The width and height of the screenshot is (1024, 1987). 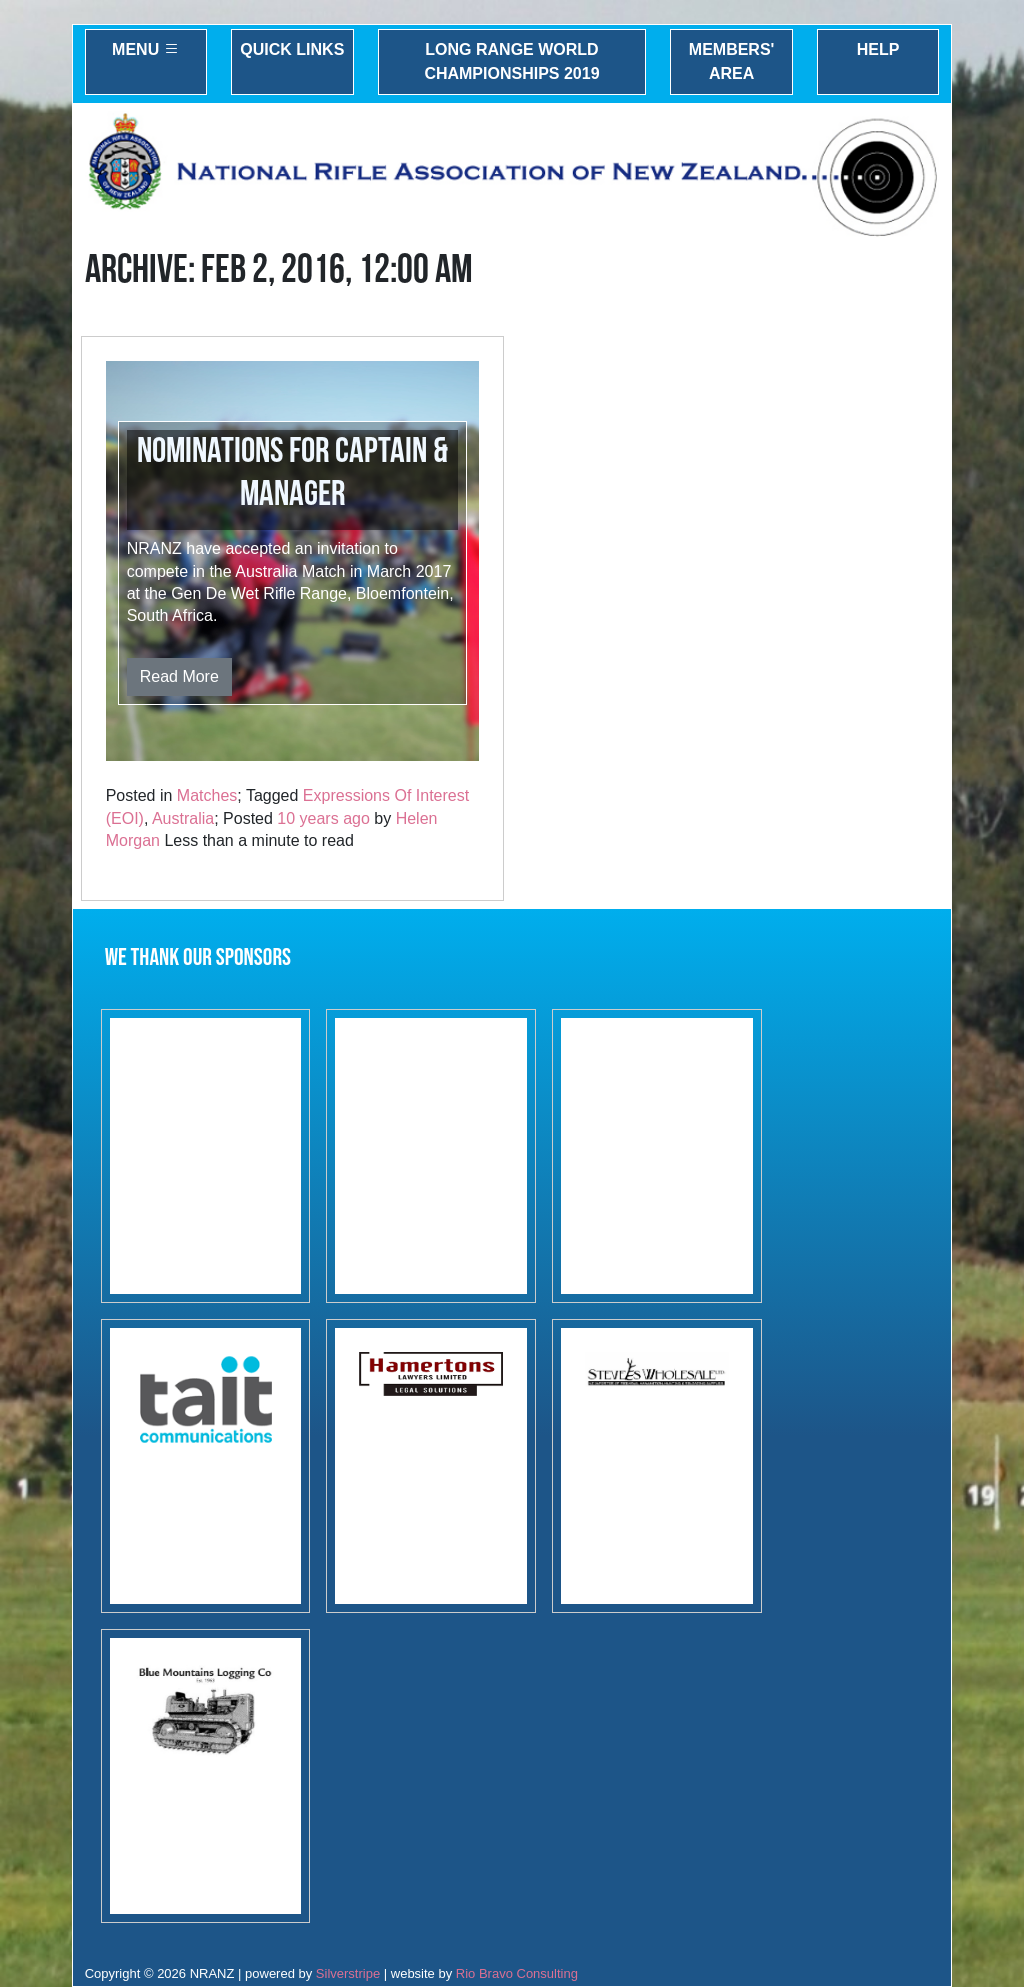 I want to click on Nominations for Captain & Manager, so click(x=292, y=473).